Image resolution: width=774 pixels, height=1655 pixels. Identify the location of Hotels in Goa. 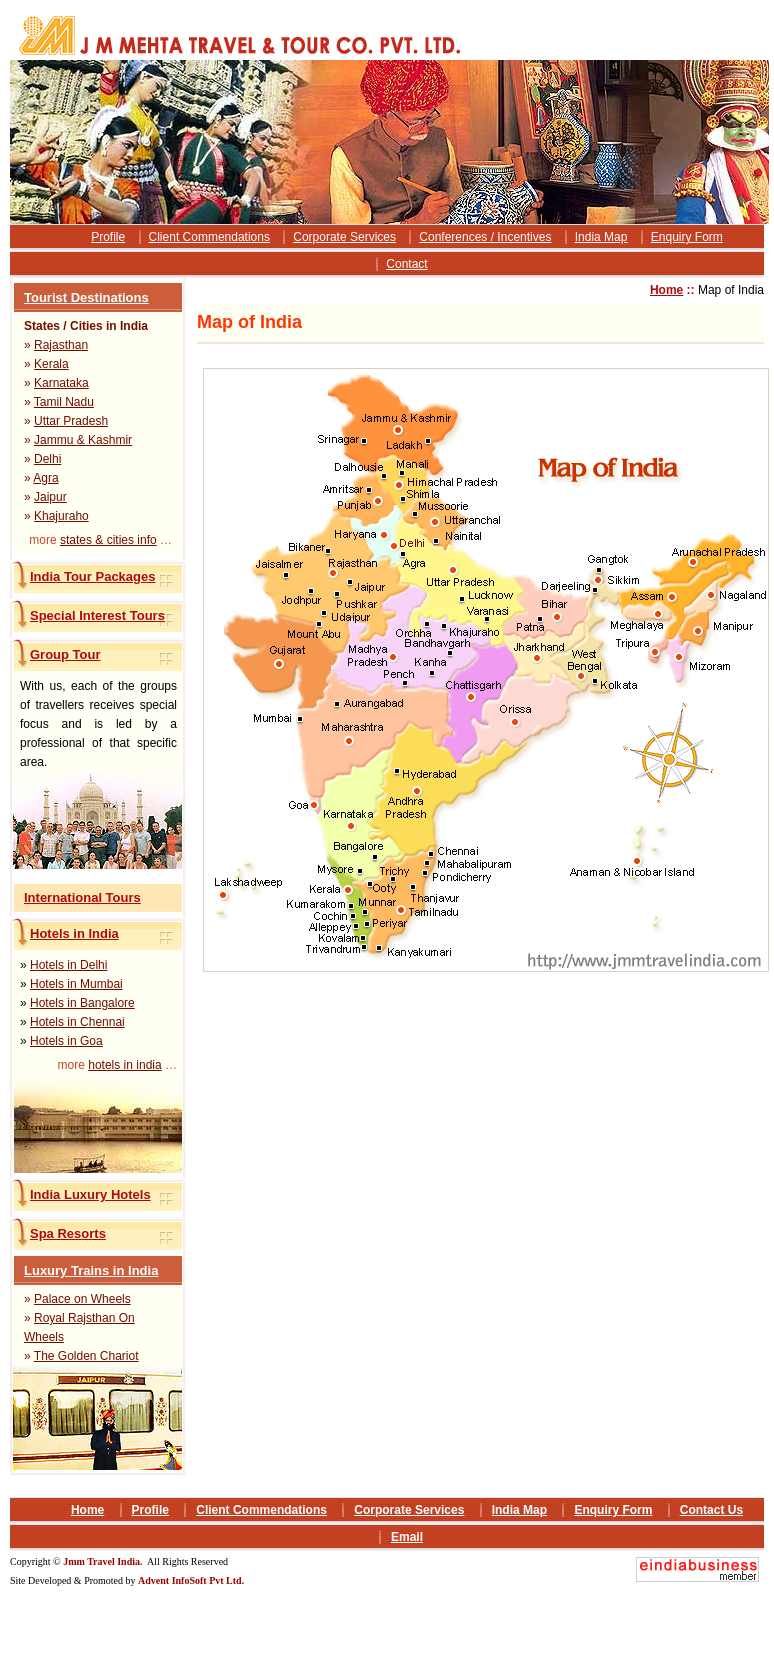
(66, 1041).